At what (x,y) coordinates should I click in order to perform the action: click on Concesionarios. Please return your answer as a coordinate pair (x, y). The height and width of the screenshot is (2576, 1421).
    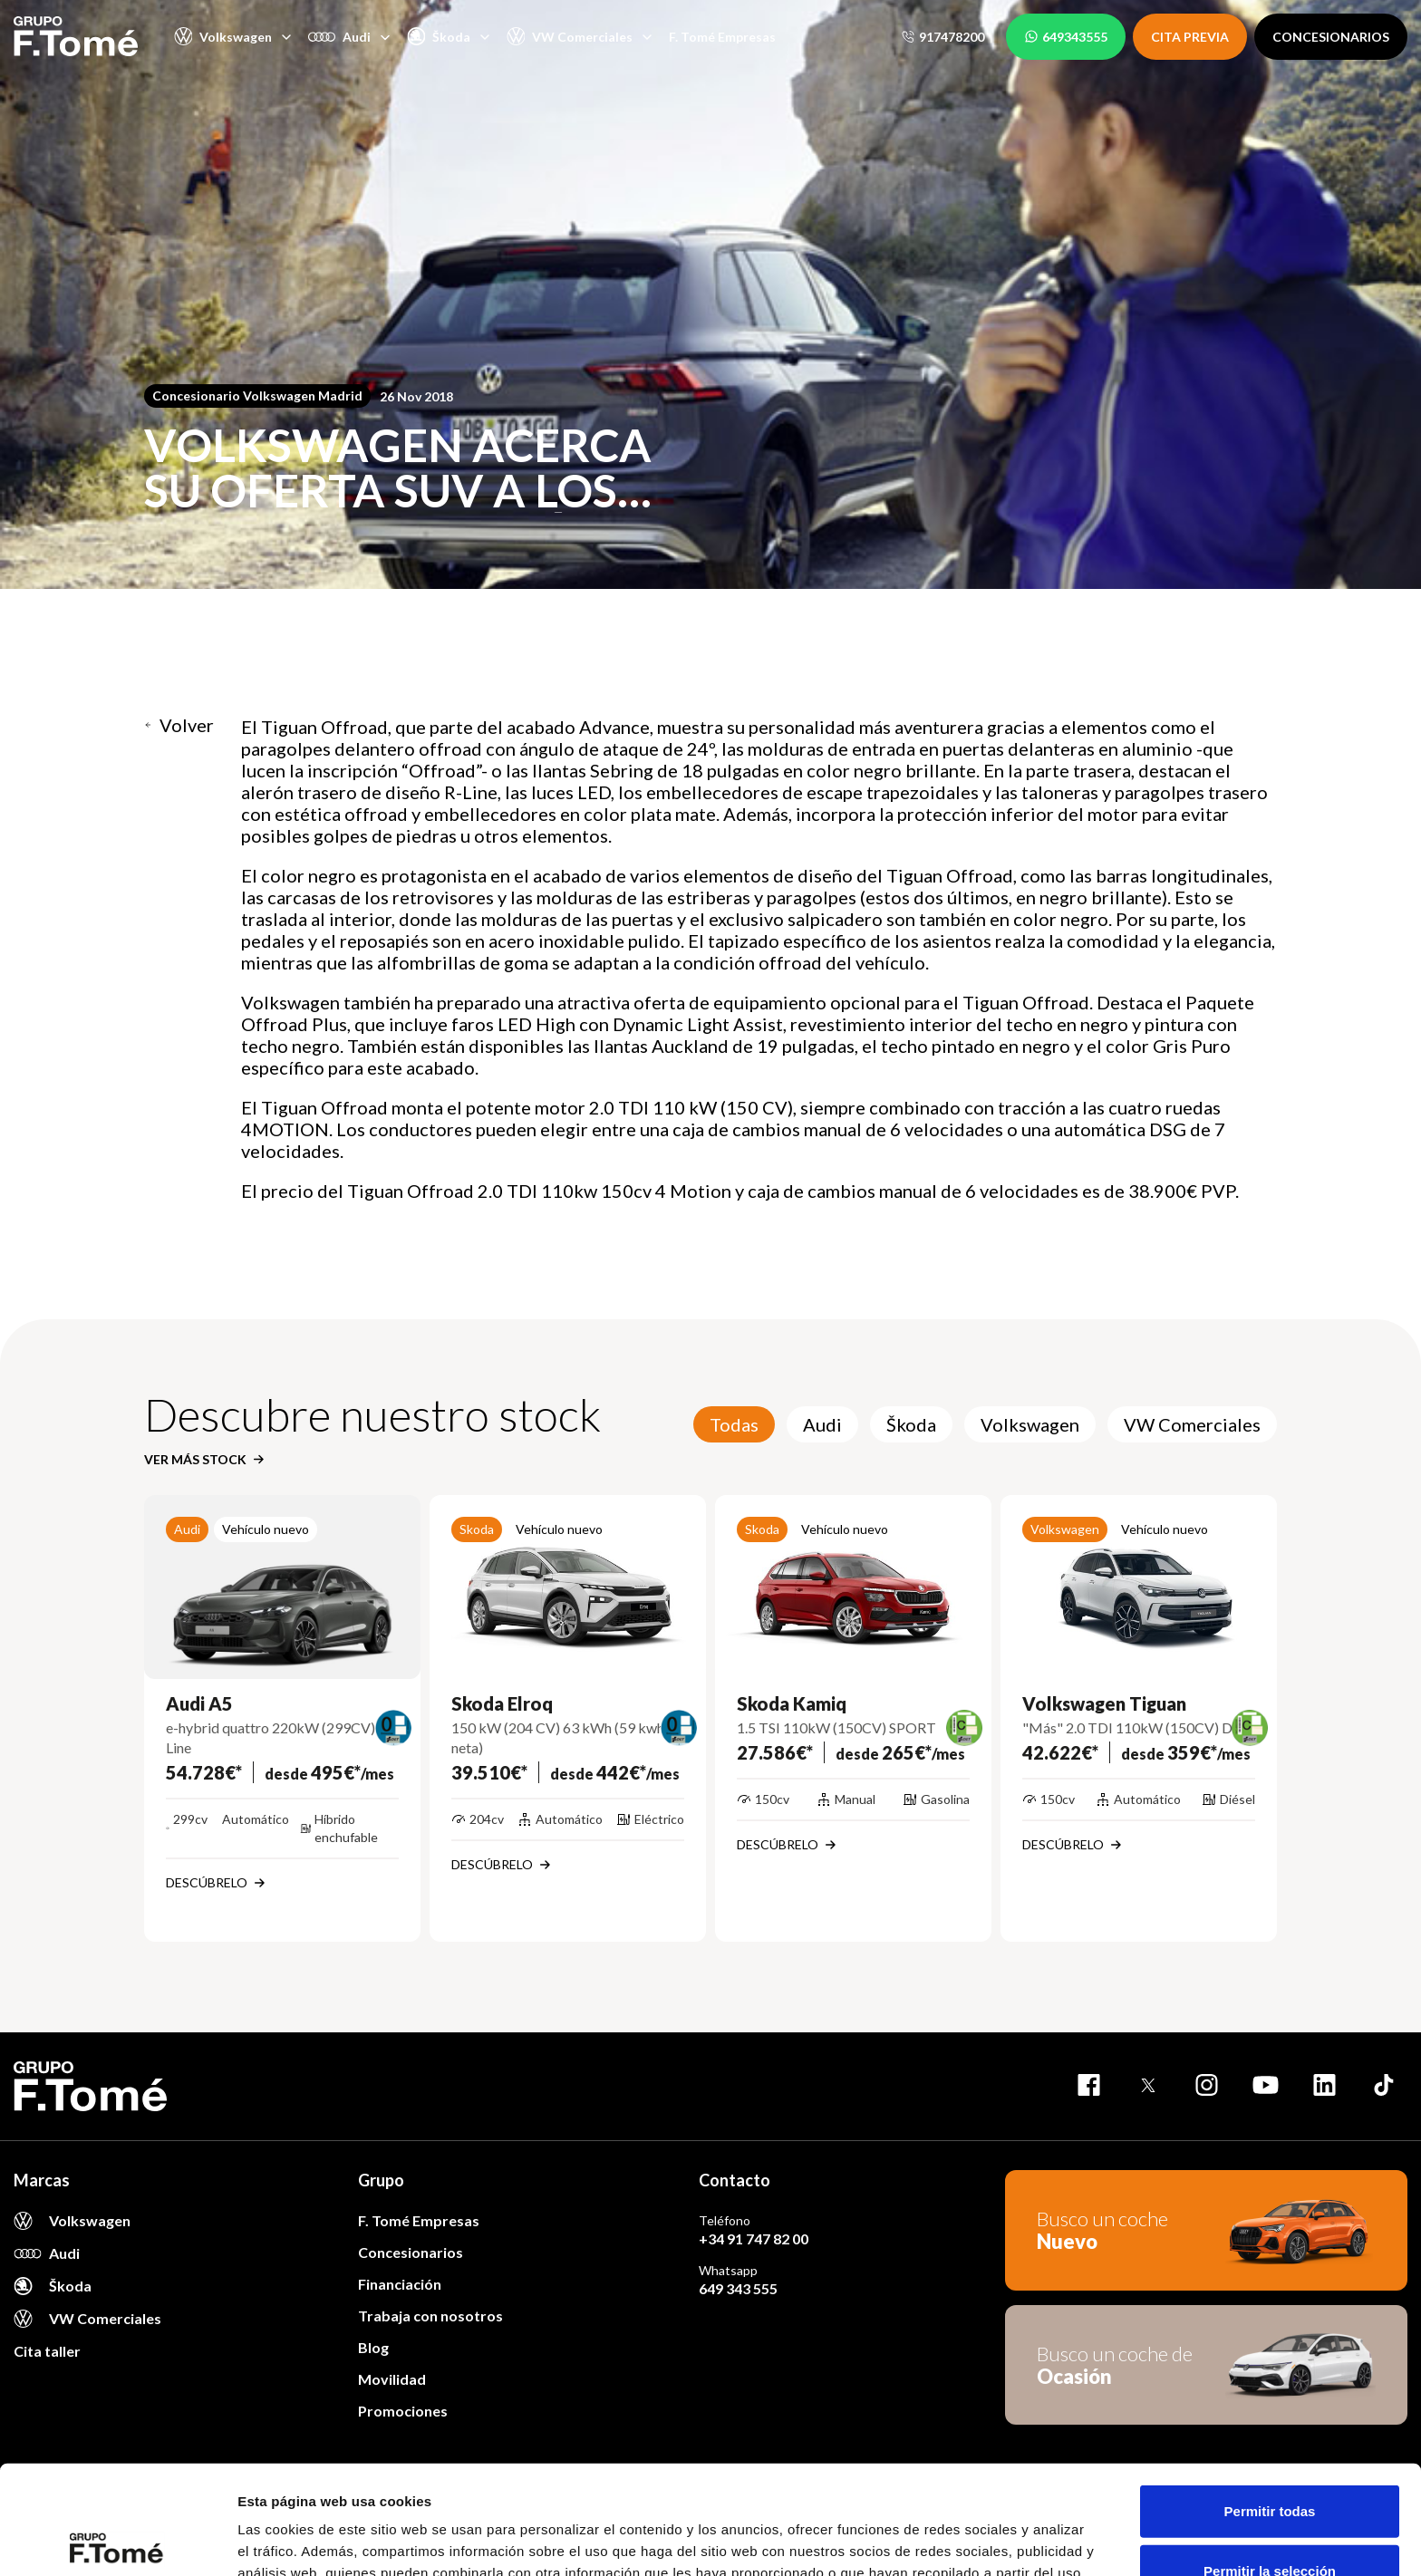
    Looking at the image, I should click on (410, 2252).